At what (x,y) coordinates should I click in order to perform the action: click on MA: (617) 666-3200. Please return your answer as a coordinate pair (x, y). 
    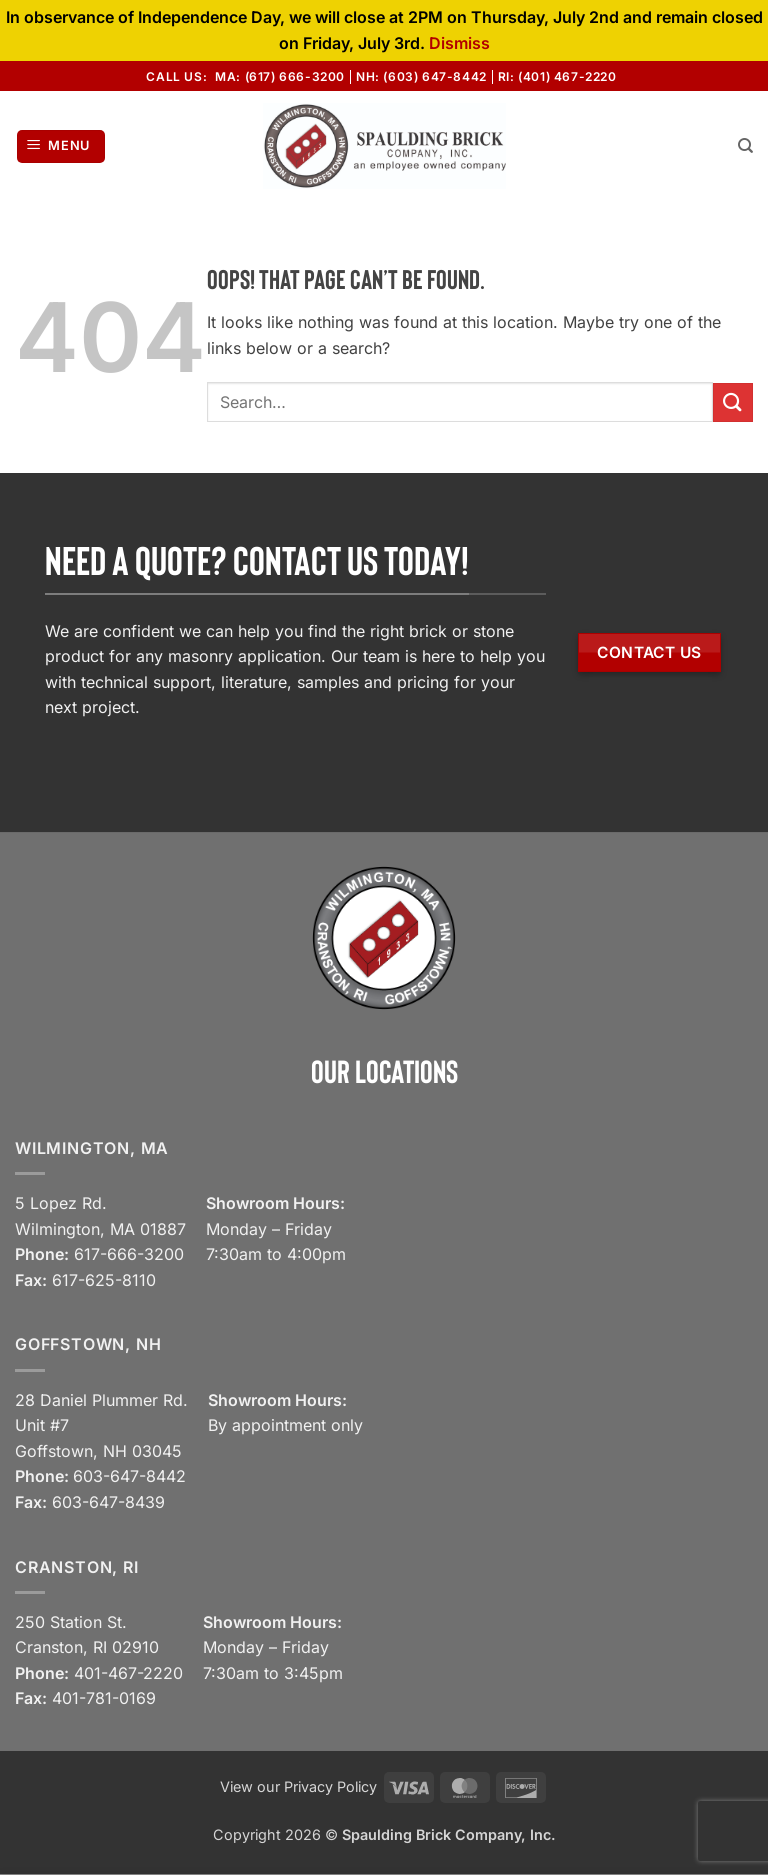
    Looking at the image, I should click on (280, 76).